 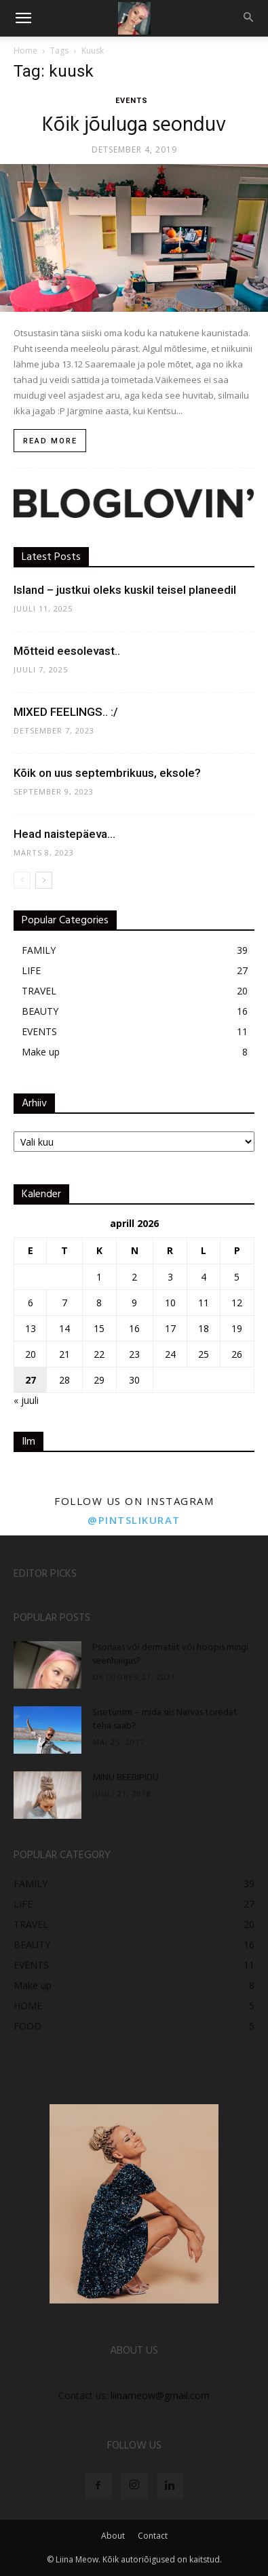 I want to click on [prev-page], so click(x=22, y=880).